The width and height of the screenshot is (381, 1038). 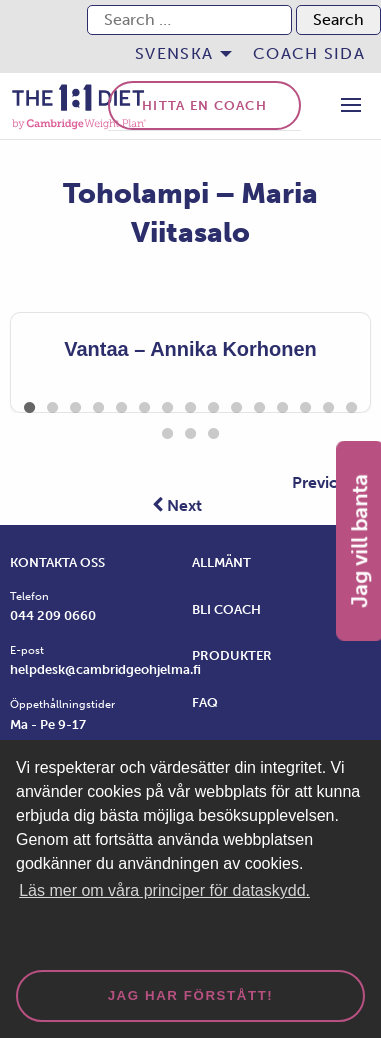 What do you see at coordinates (105, 669) in the screenshot?
I see `helpdesk@cambridgeohjelma.fi` at bounding box center [105, 669].